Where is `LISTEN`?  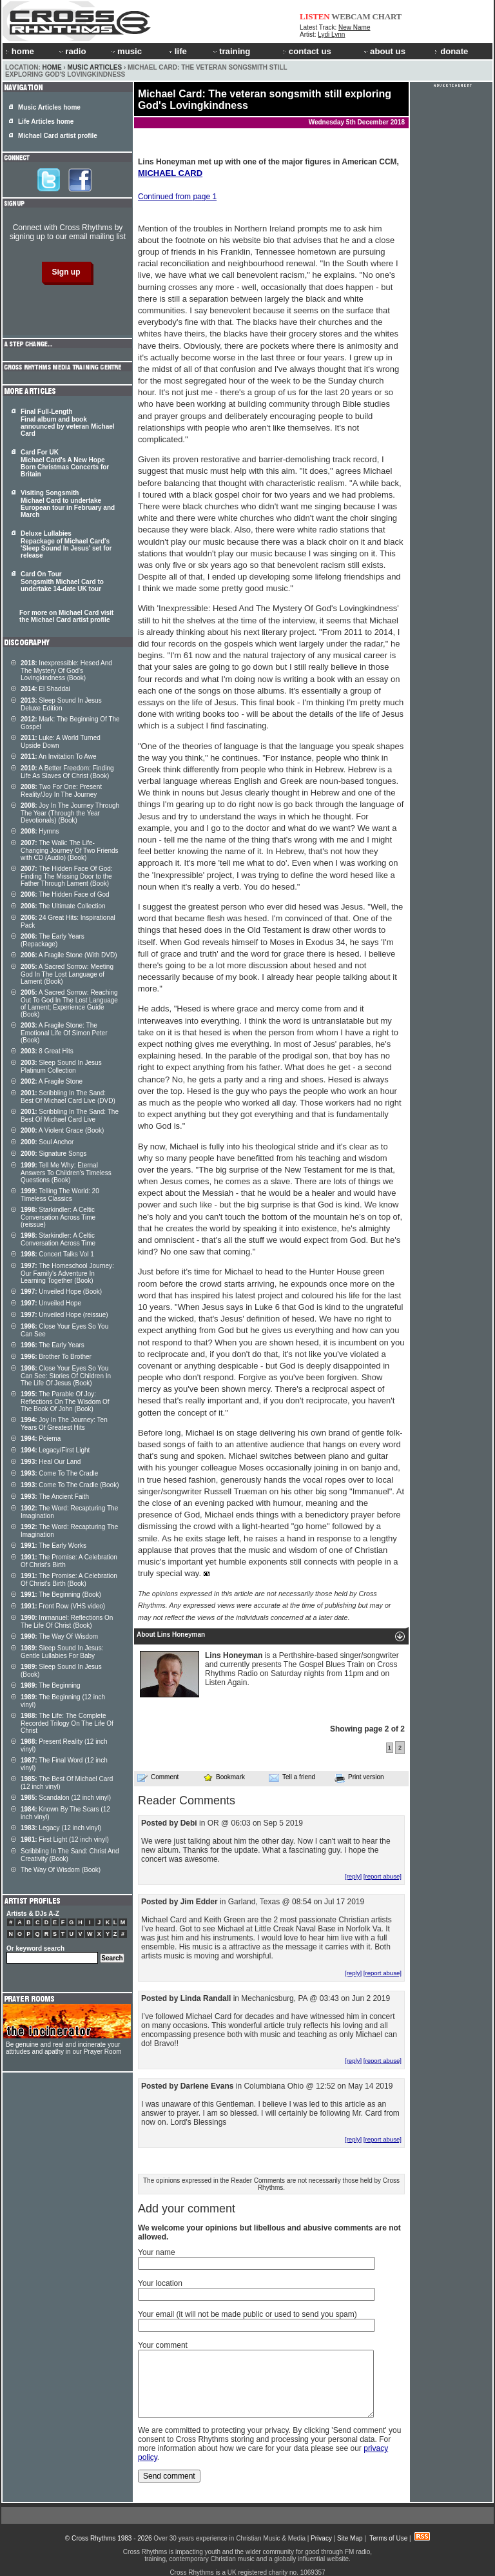
LISTEN is located at coordinates (315, 16).